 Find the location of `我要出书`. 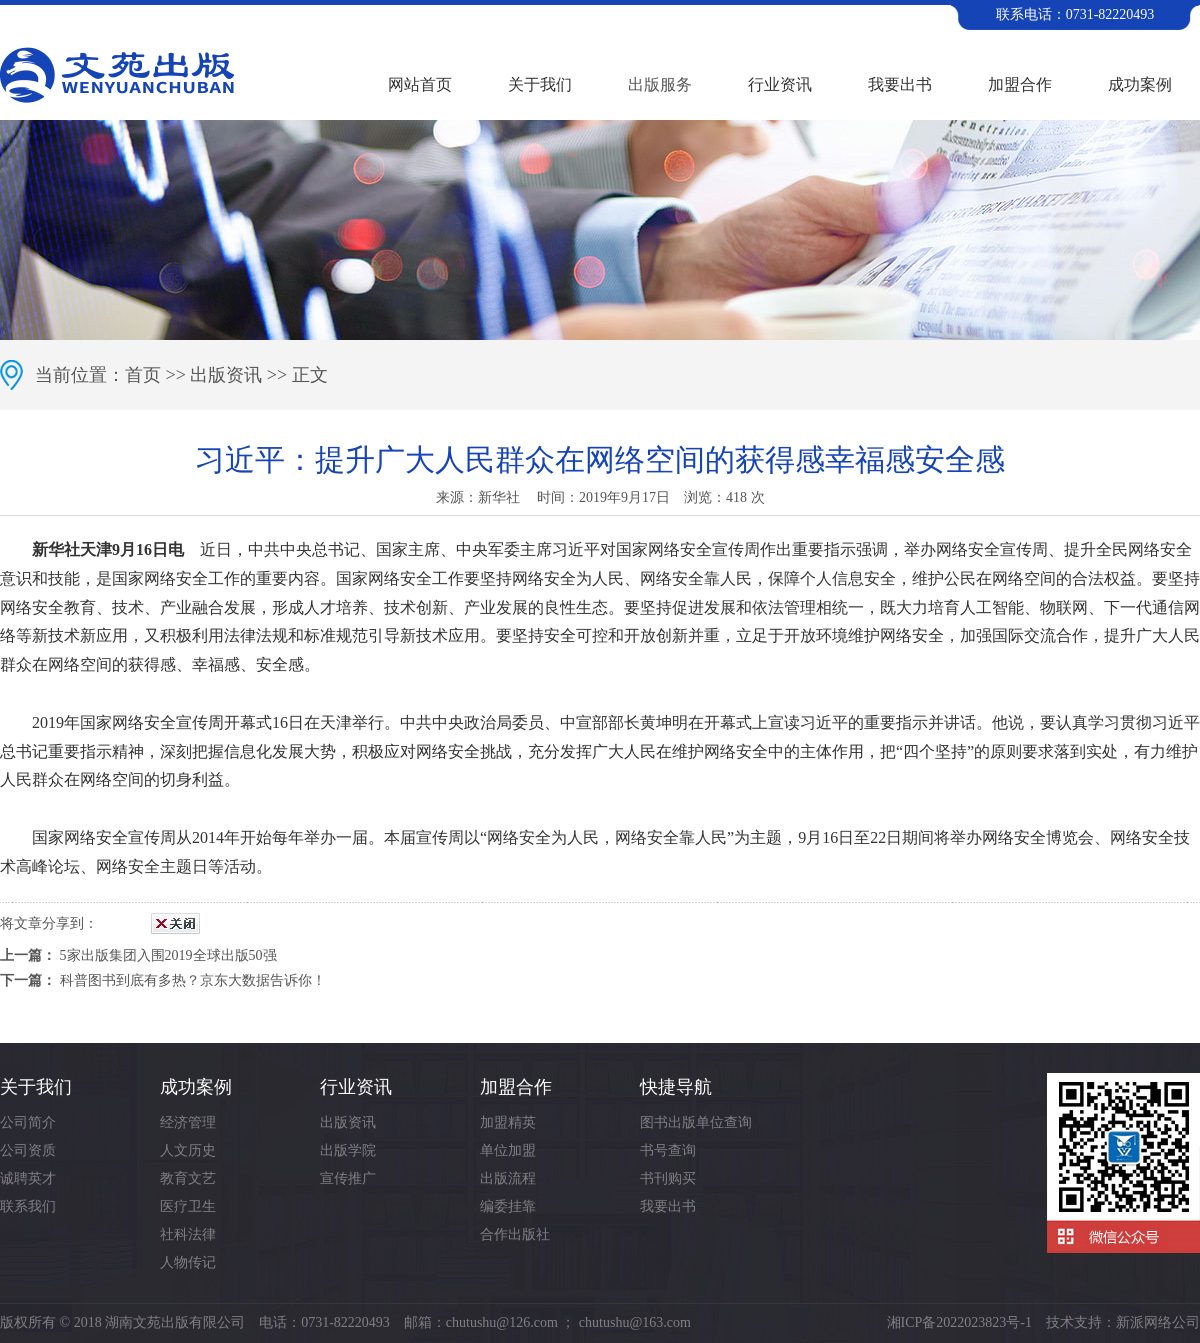

我要出书 is located at coordinates (900, 84).